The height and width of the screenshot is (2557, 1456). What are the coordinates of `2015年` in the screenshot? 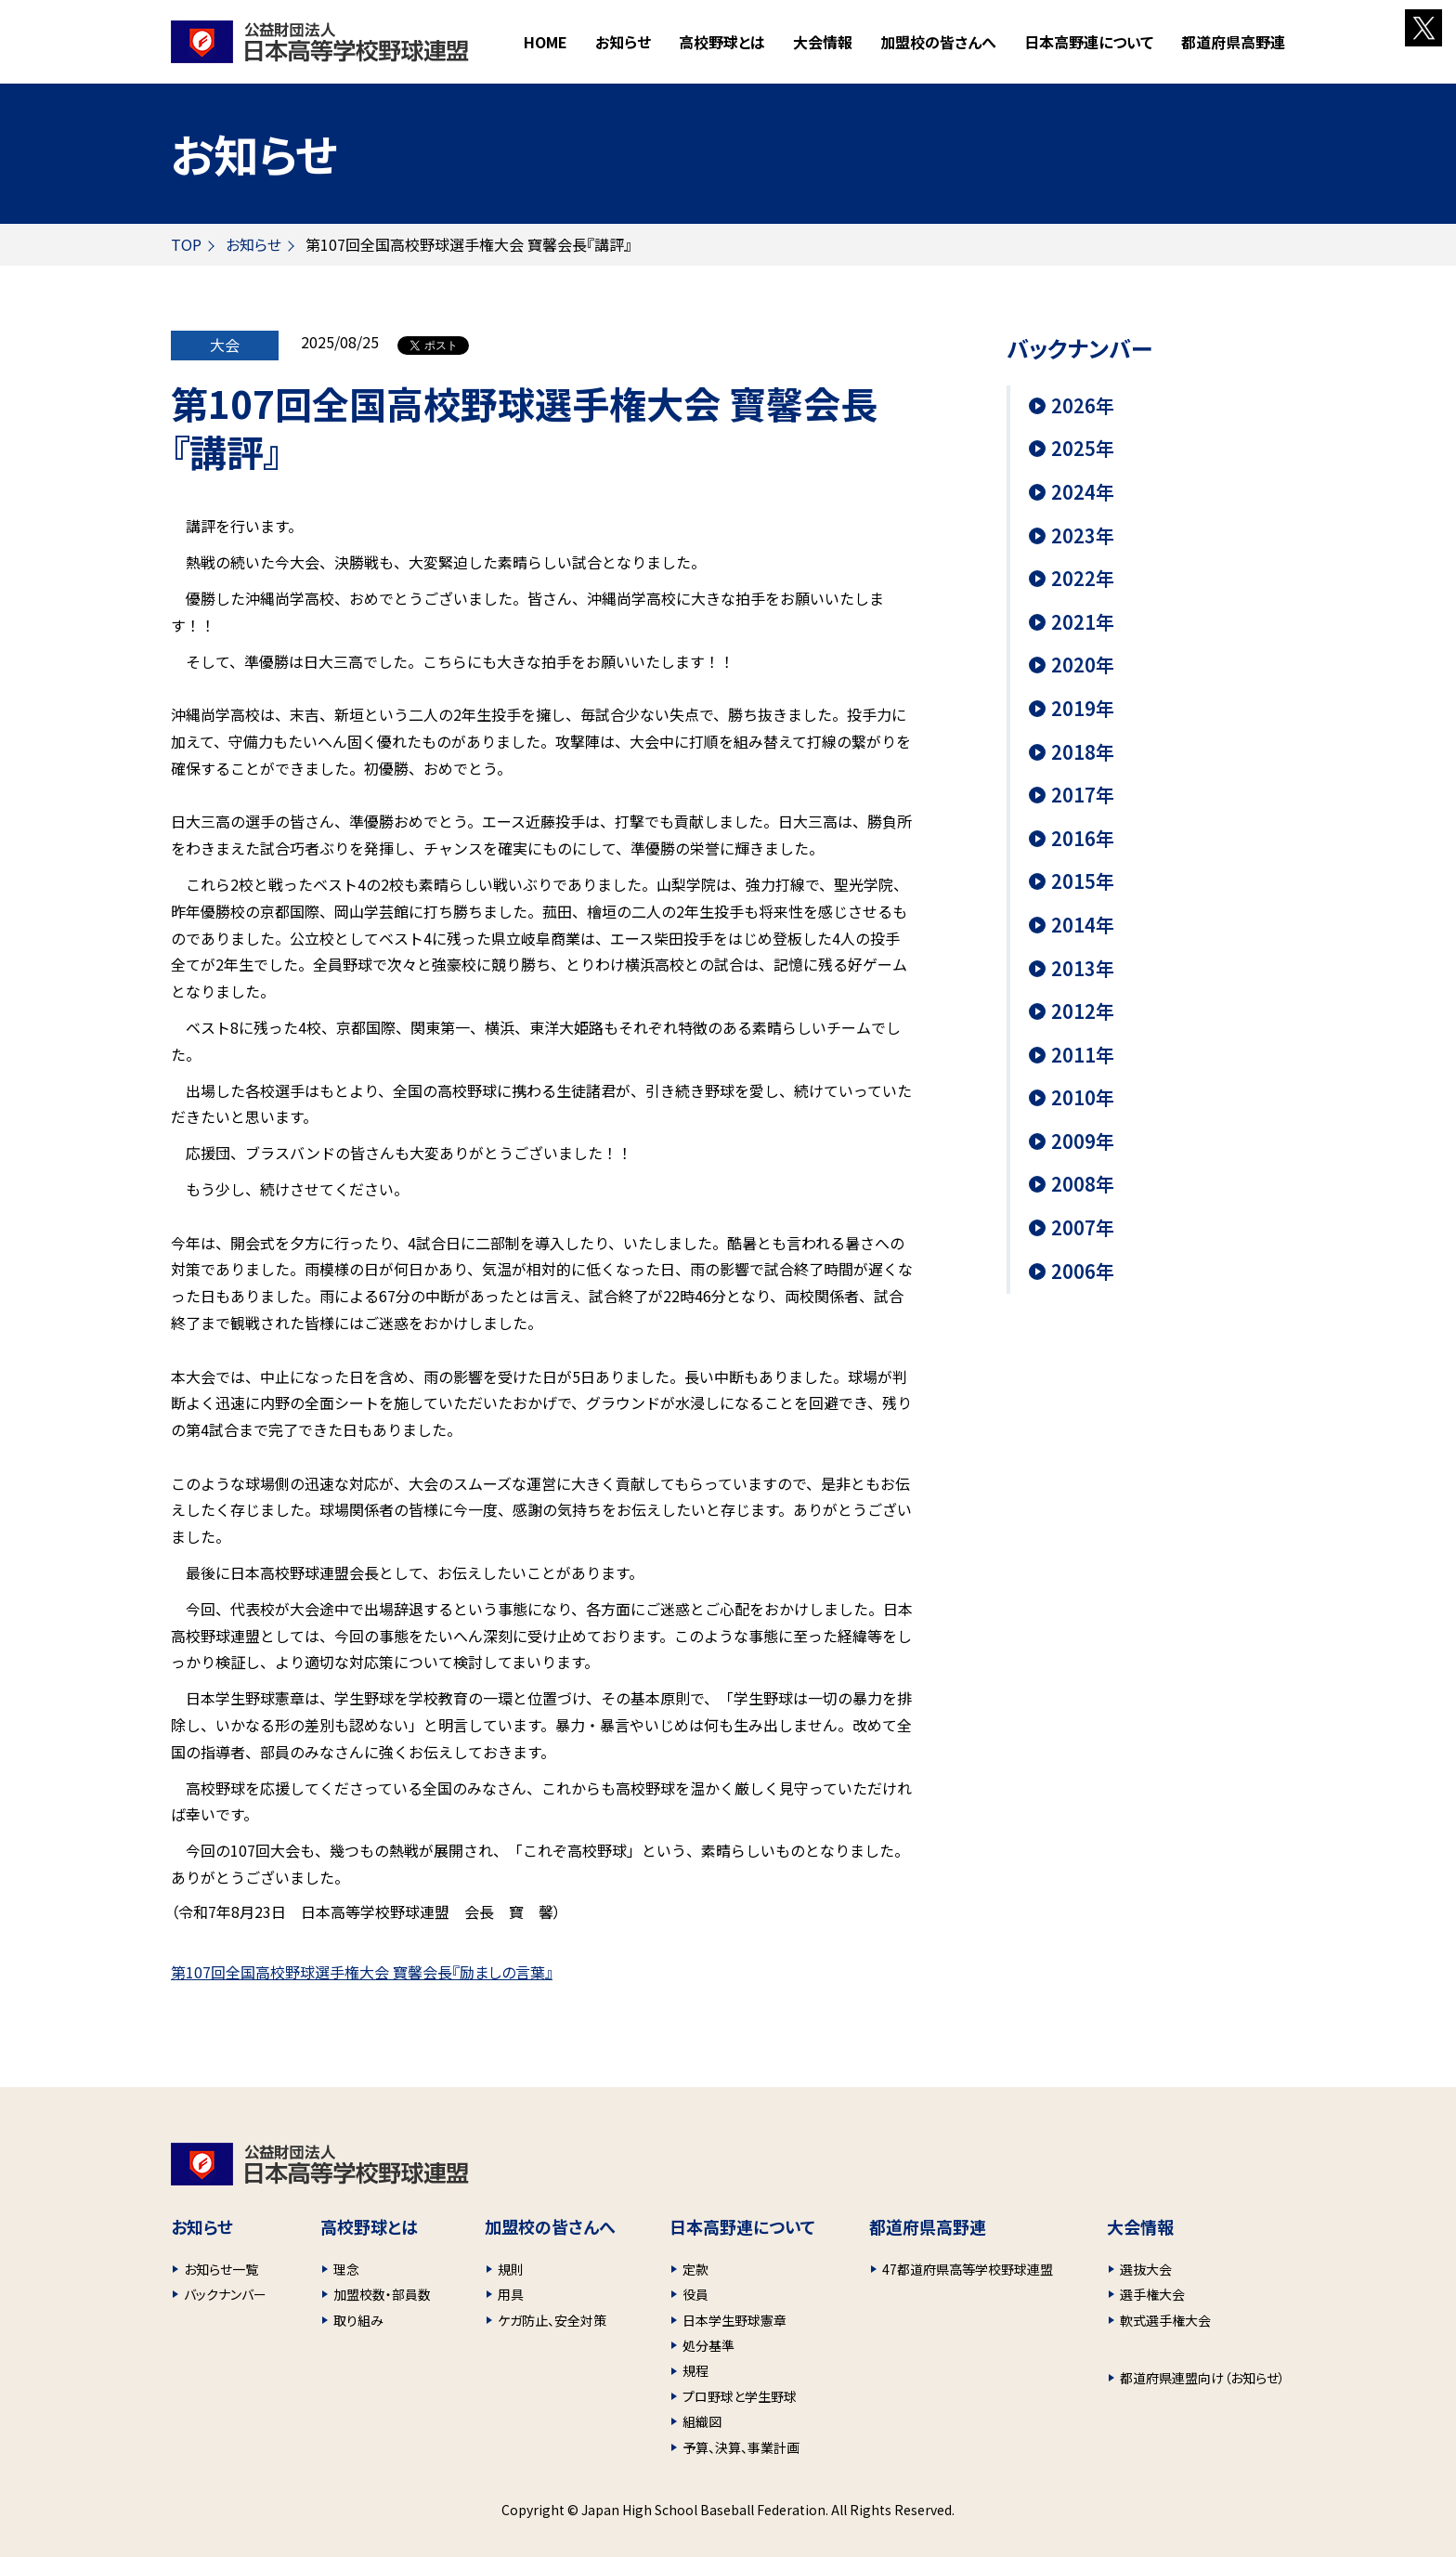 It's located at (1082, 881).